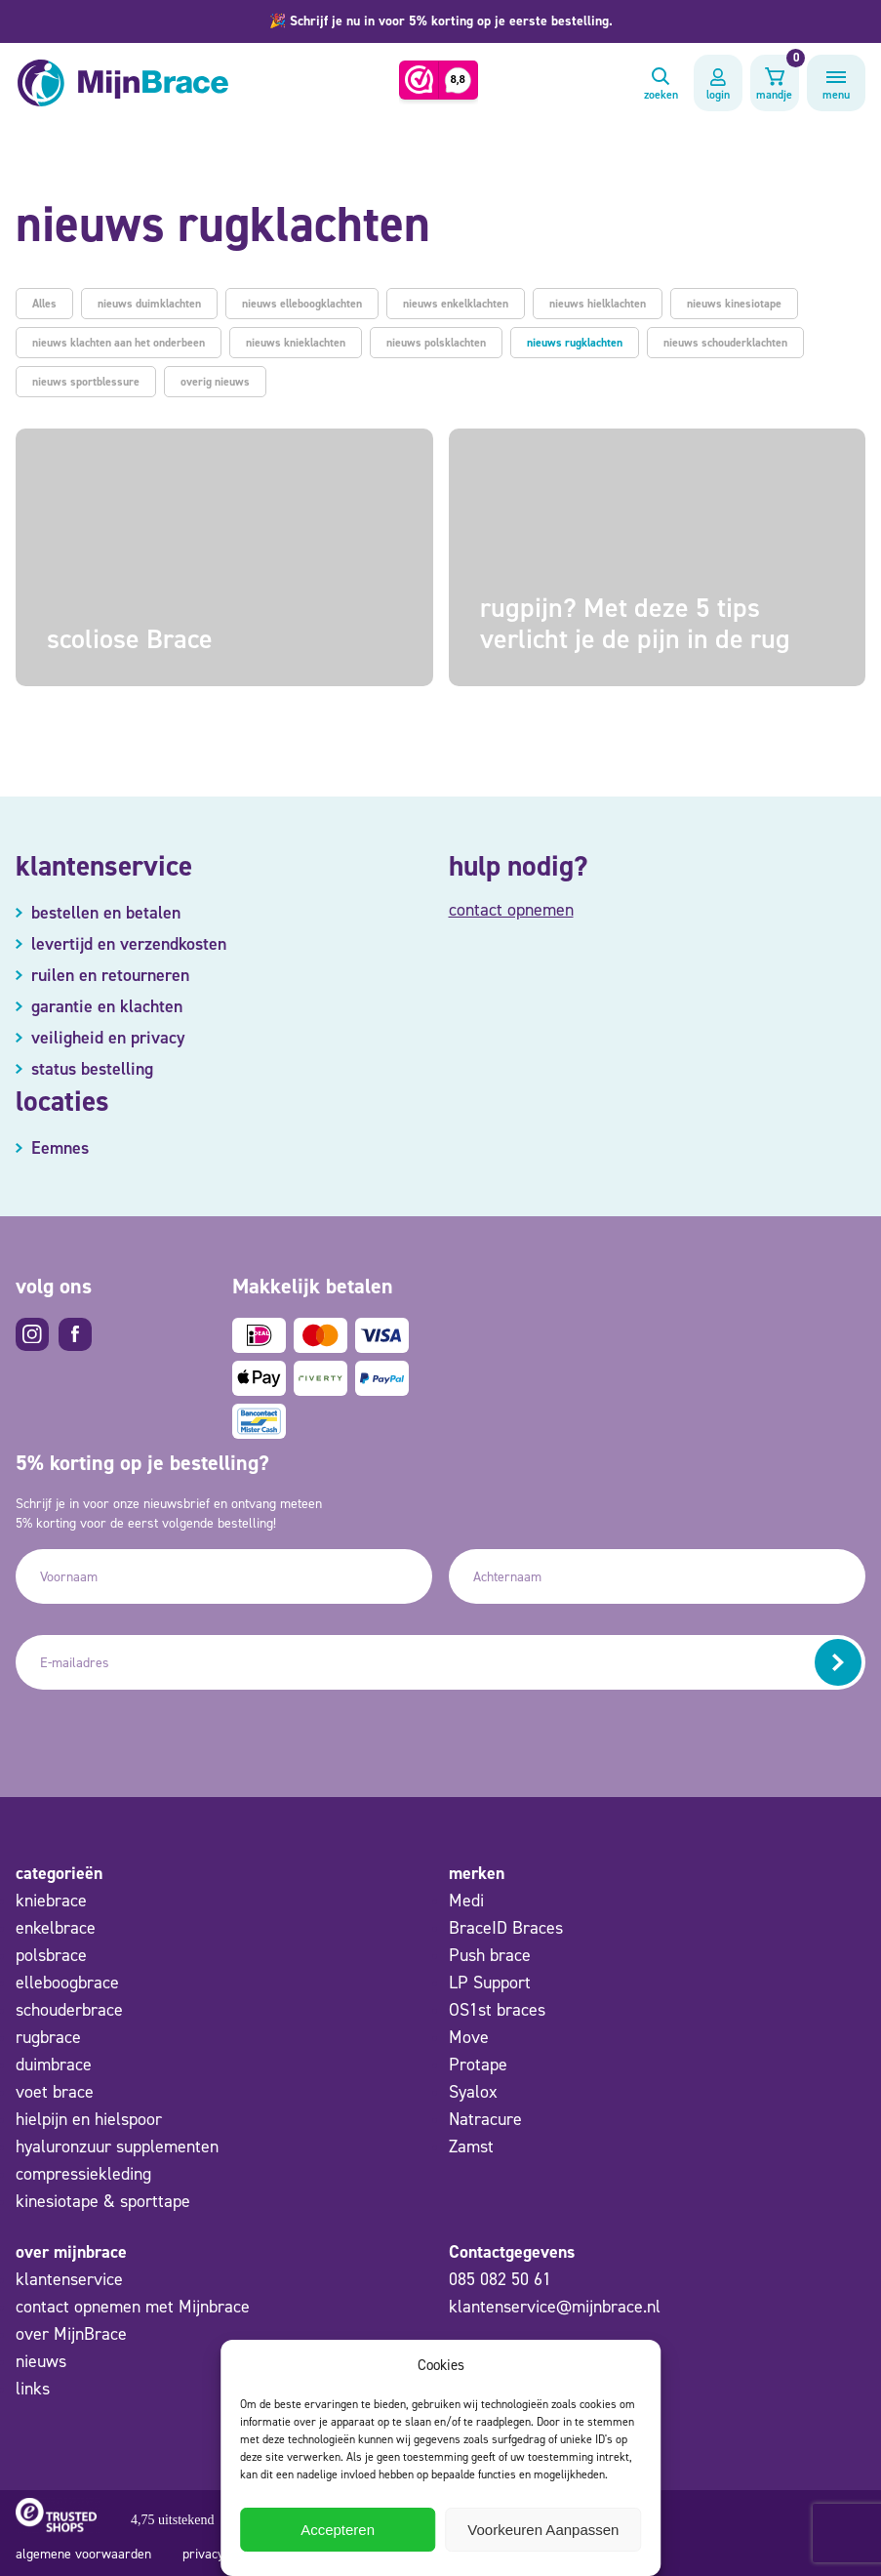 The height and width of the screenshot is (2576, 881). I want to click on hyaluronzuur supplementen, so click(117, 2146).